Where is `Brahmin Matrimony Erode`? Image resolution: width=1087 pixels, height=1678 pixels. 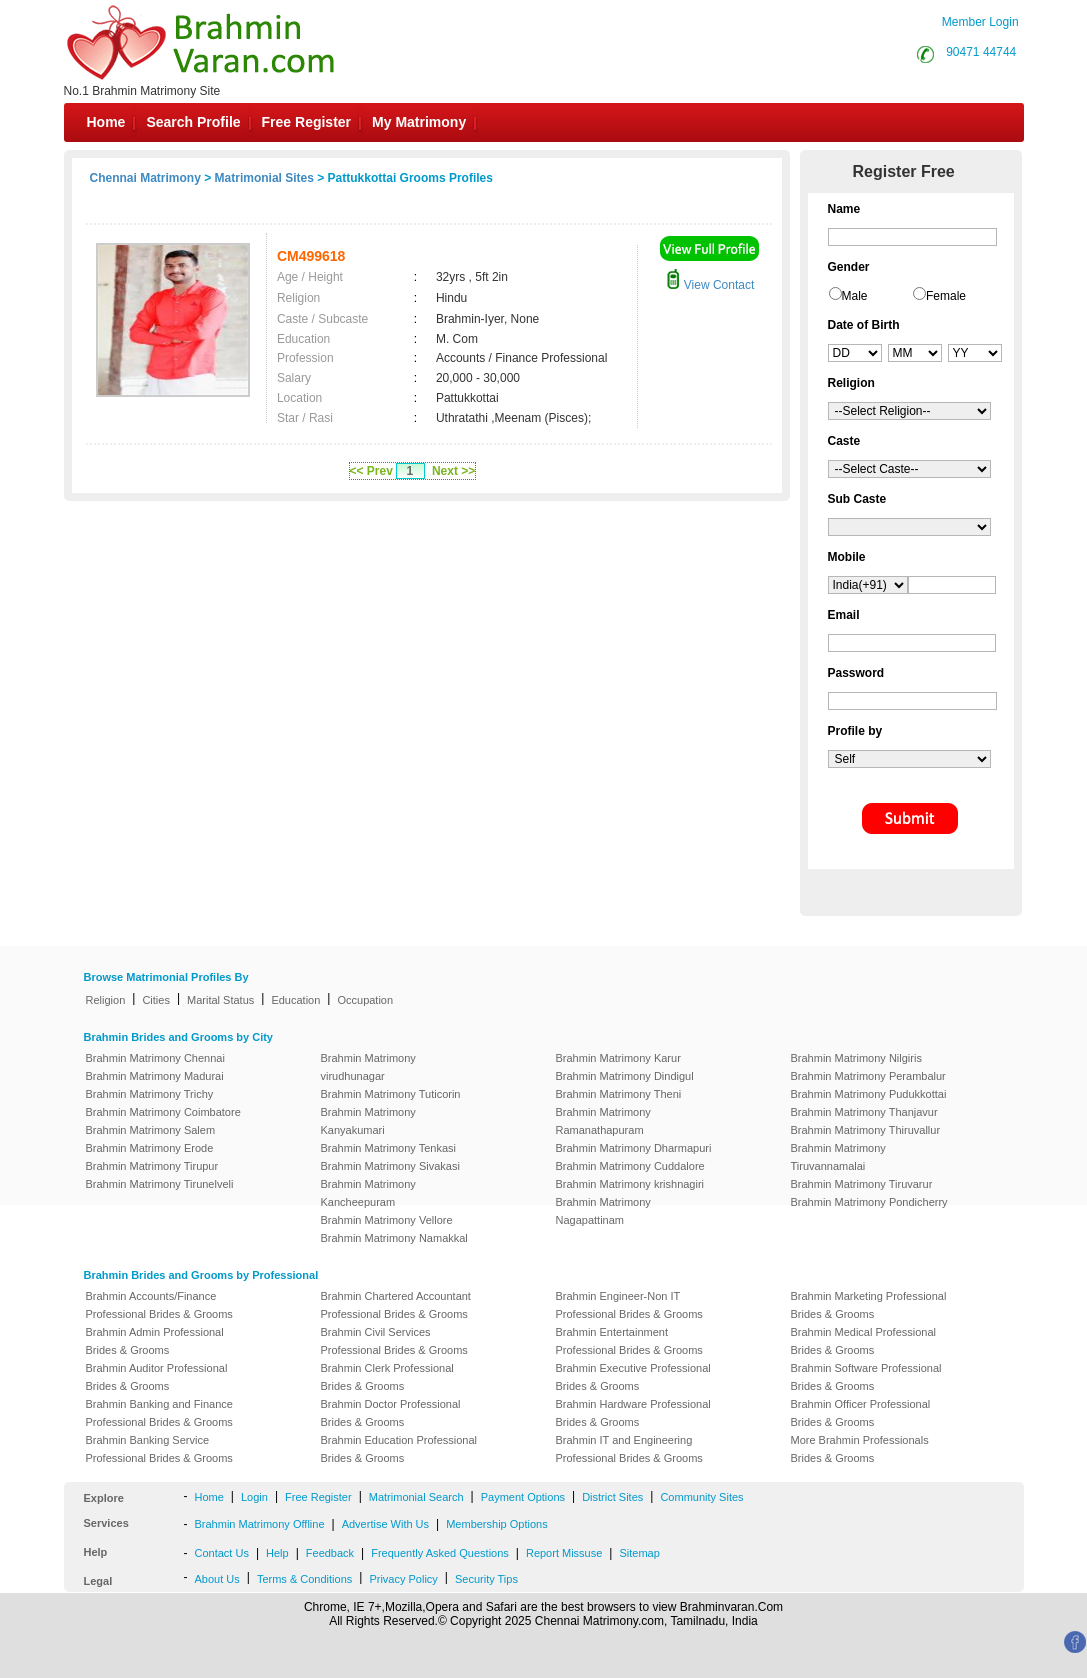
Brahmin Matrimony Erode is located at coordinates (150, 1148).